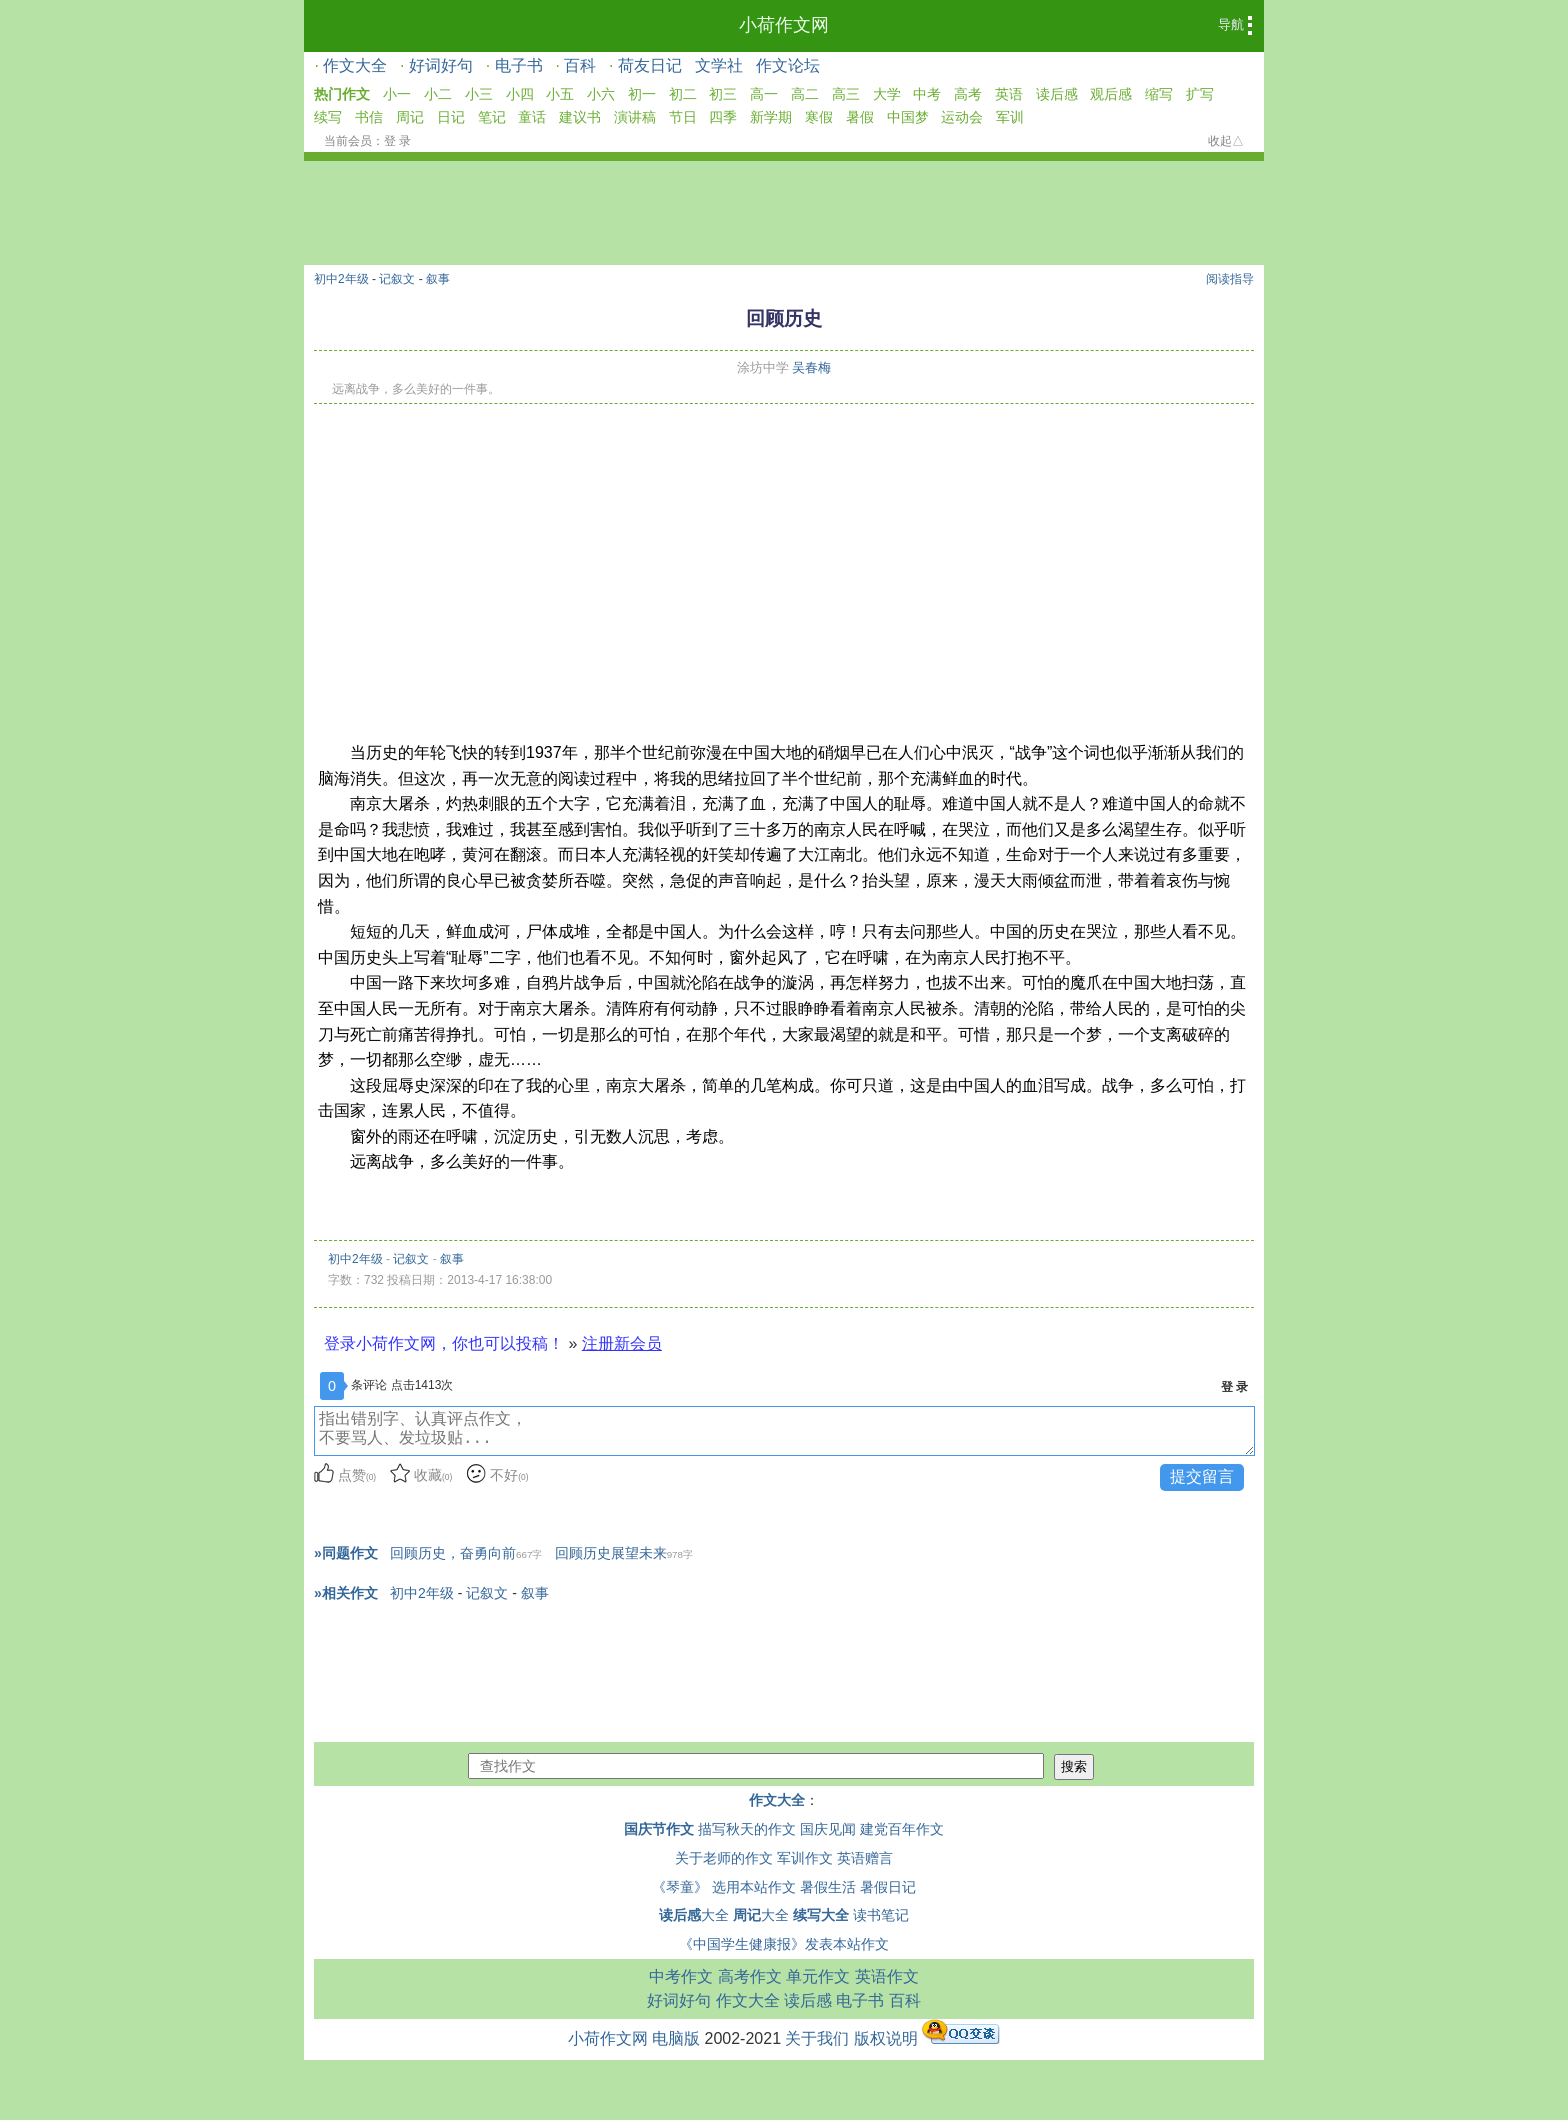 This screenshot has width=1568, height=2120. I want to click on 高三, so click(846, 94).